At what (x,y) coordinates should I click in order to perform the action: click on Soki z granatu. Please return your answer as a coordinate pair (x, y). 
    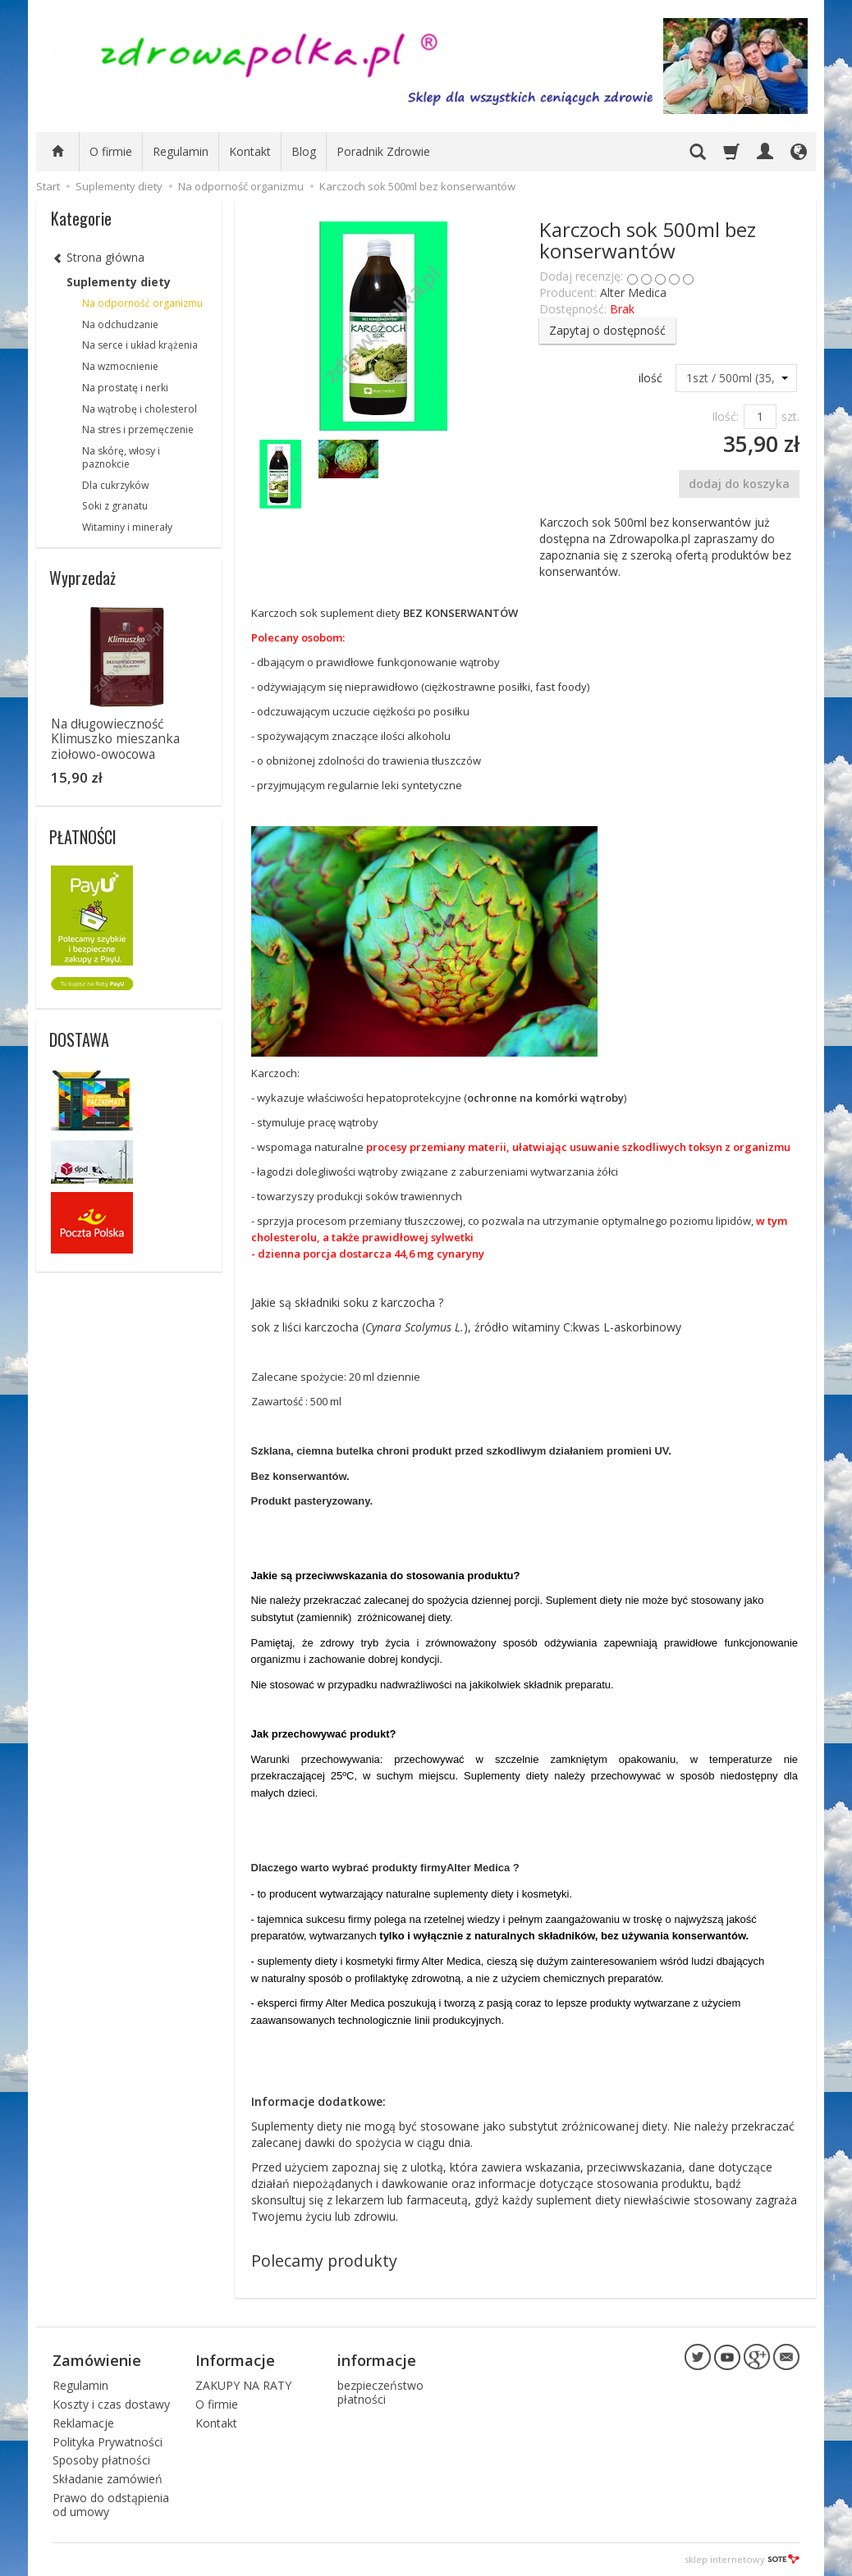
    Looking at the image, I should click on (115, 506).